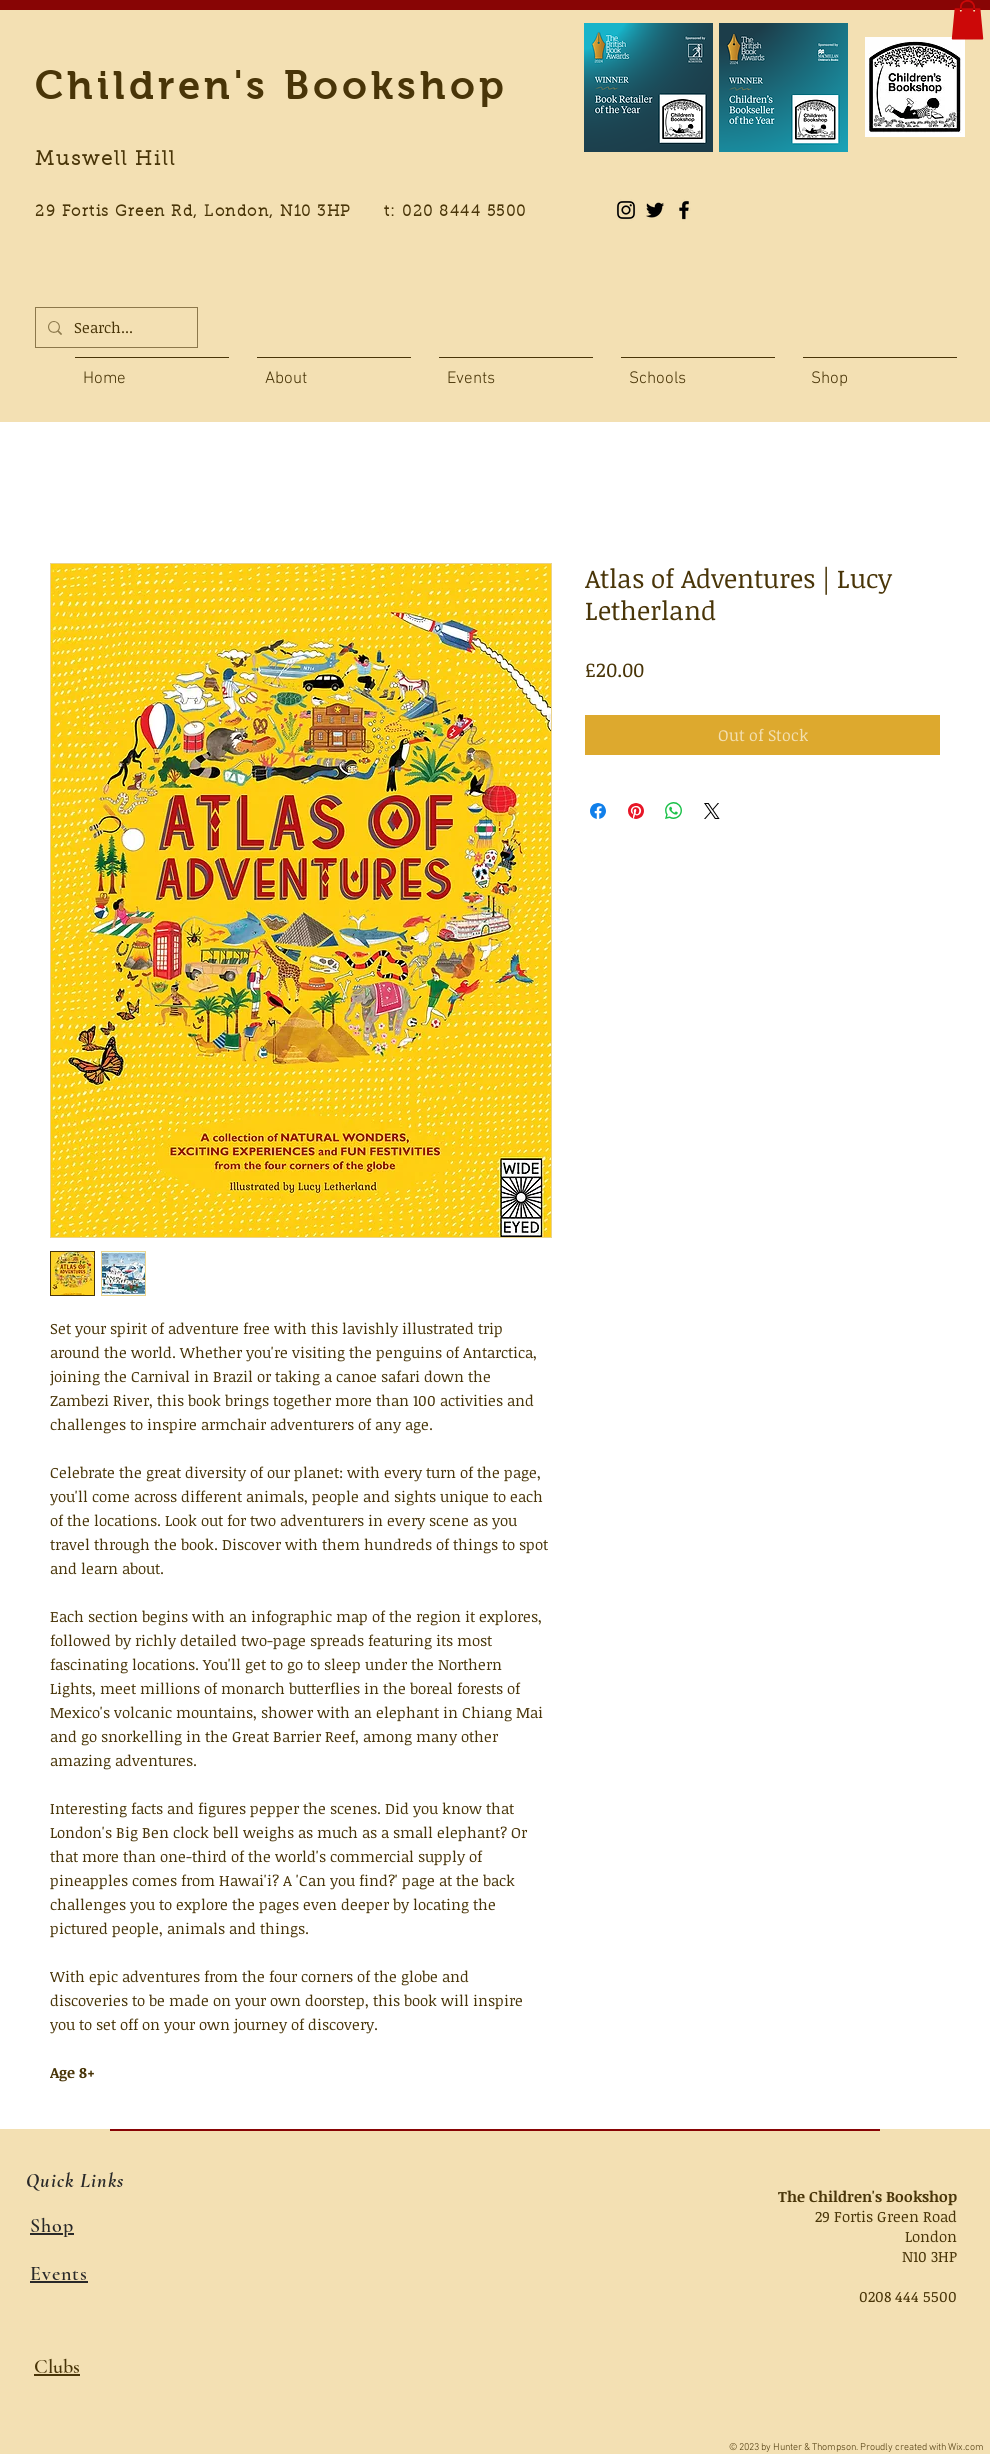 The width and height of the screenshot is (990, 2454). I want to click on [button], so click(967, 19).